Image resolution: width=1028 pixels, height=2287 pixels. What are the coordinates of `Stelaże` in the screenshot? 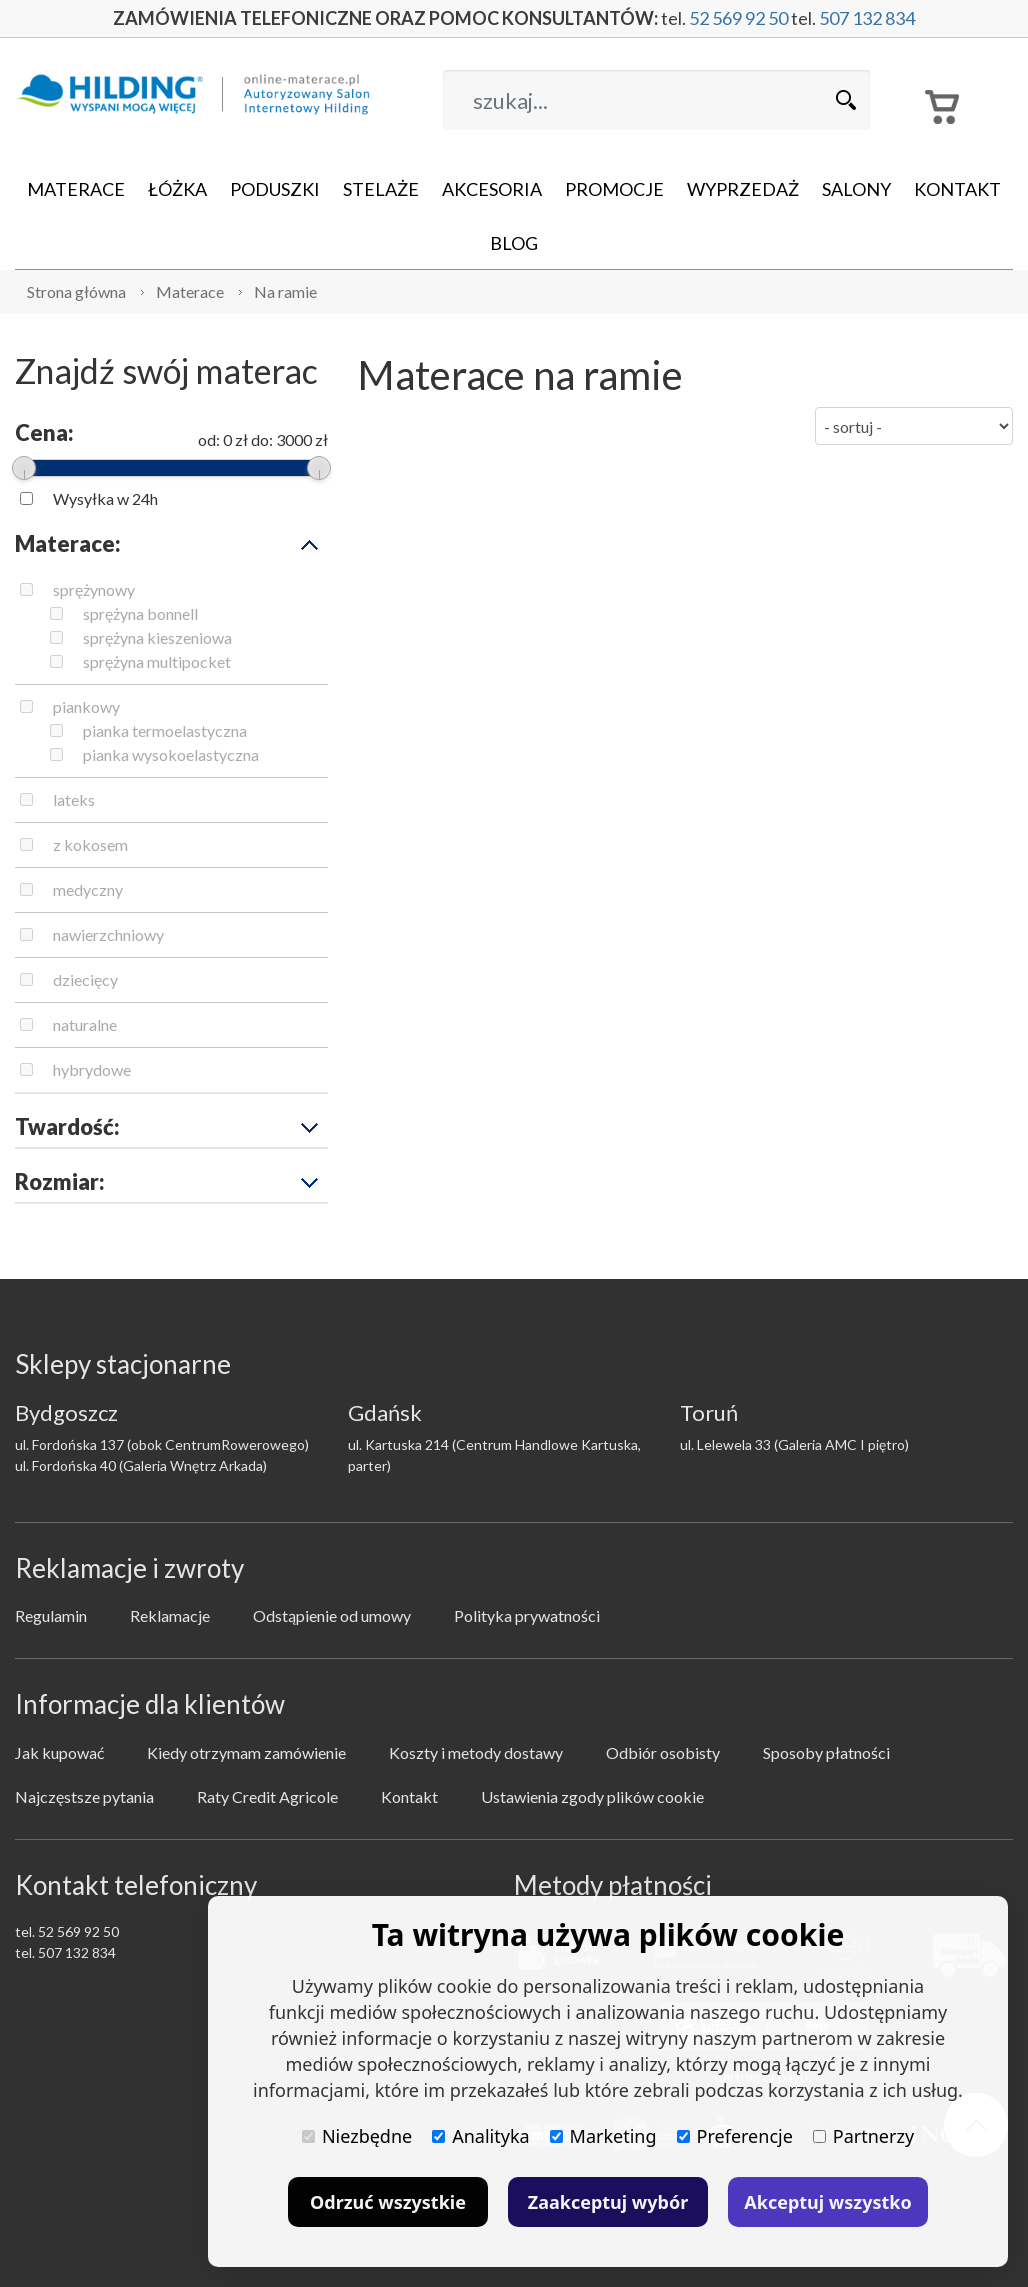 It's located at (381, 189).